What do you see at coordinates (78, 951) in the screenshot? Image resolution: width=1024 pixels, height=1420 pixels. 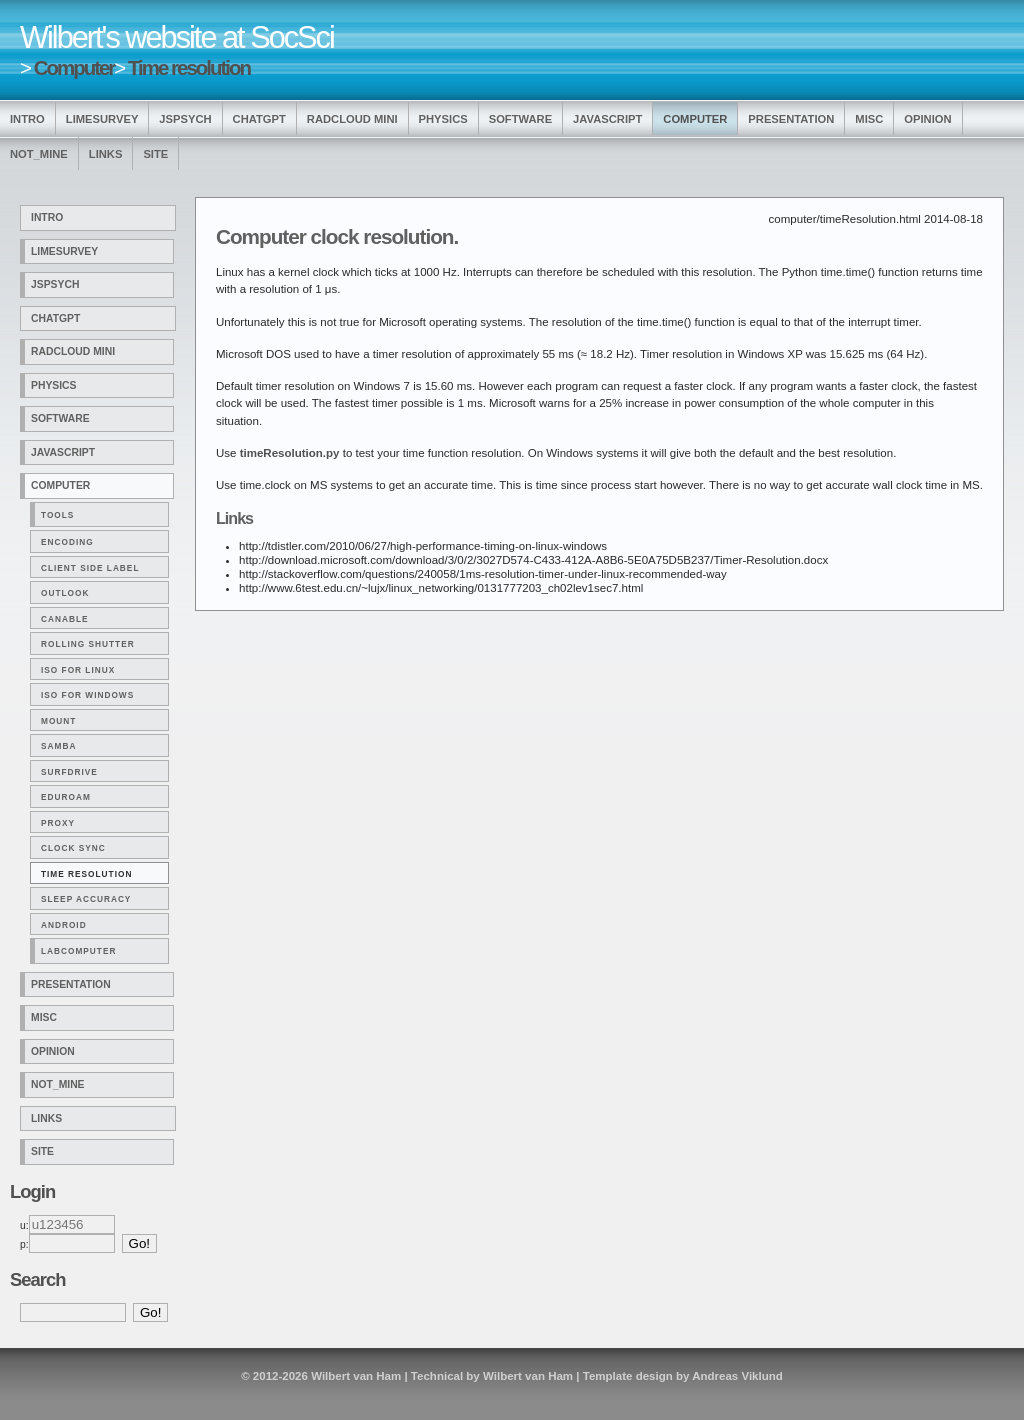 I see `Labcomputer` at bounding box center [78, 951].